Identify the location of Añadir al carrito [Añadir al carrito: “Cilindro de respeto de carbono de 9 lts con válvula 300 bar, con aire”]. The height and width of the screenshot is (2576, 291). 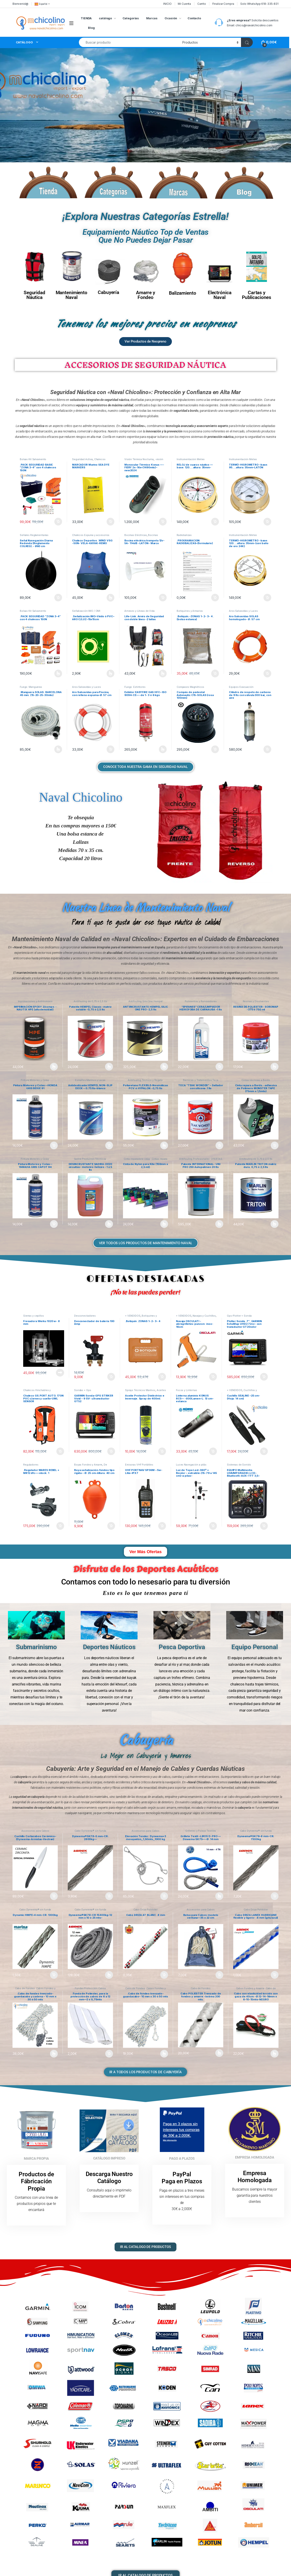
(267, 749).